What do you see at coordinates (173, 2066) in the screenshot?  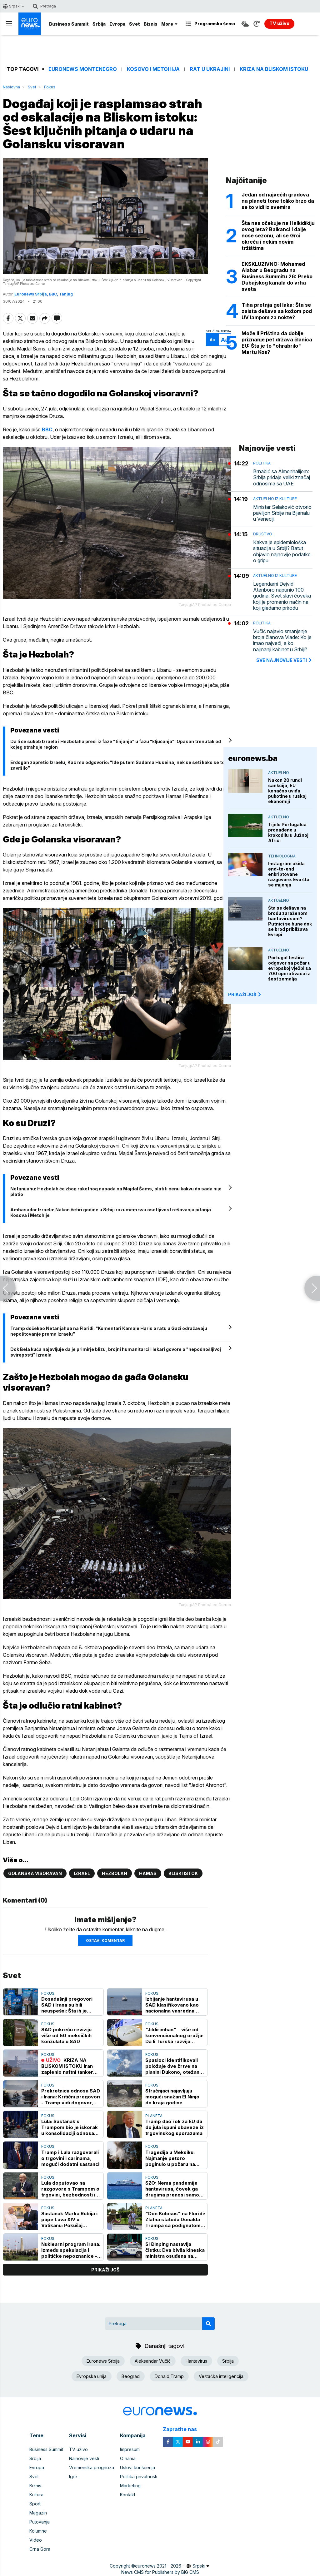 I see `Spasioci identifikovali položaje dve žrtve na planini Dukono, otežana evakuacija` at bounding box center [173, 2066].